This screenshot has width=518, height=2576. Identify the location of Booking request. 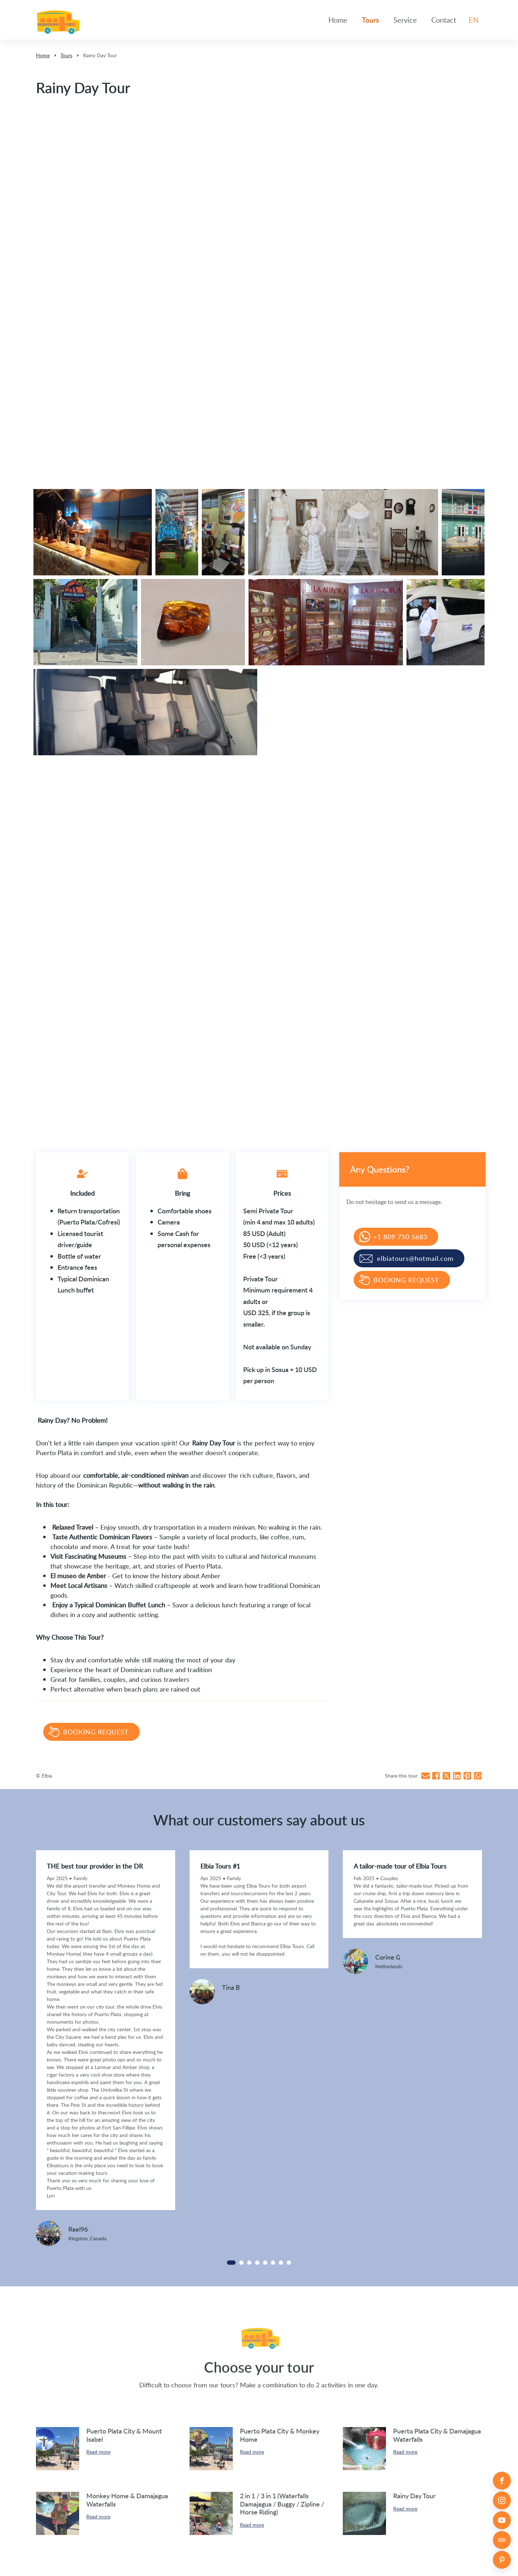
(96, 1731).